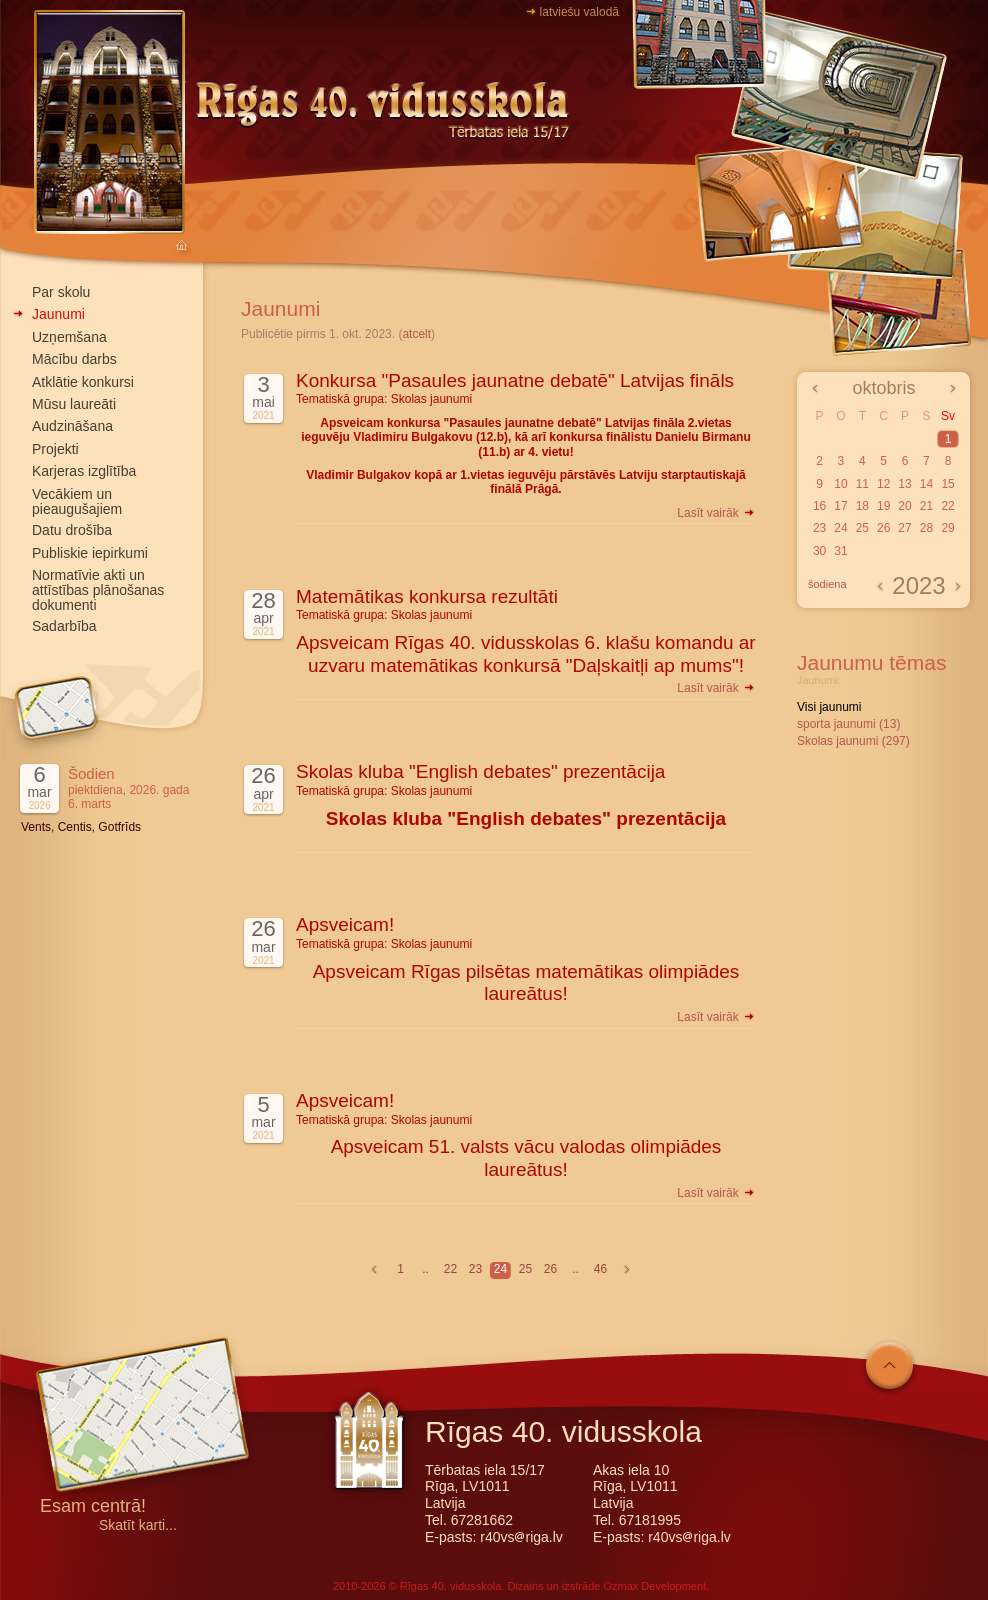 This screenshot has height=1600, width=988. What do you see at coordinates (862, 484) in the screenshot?
I see `11` at bounding box center [862, 484].